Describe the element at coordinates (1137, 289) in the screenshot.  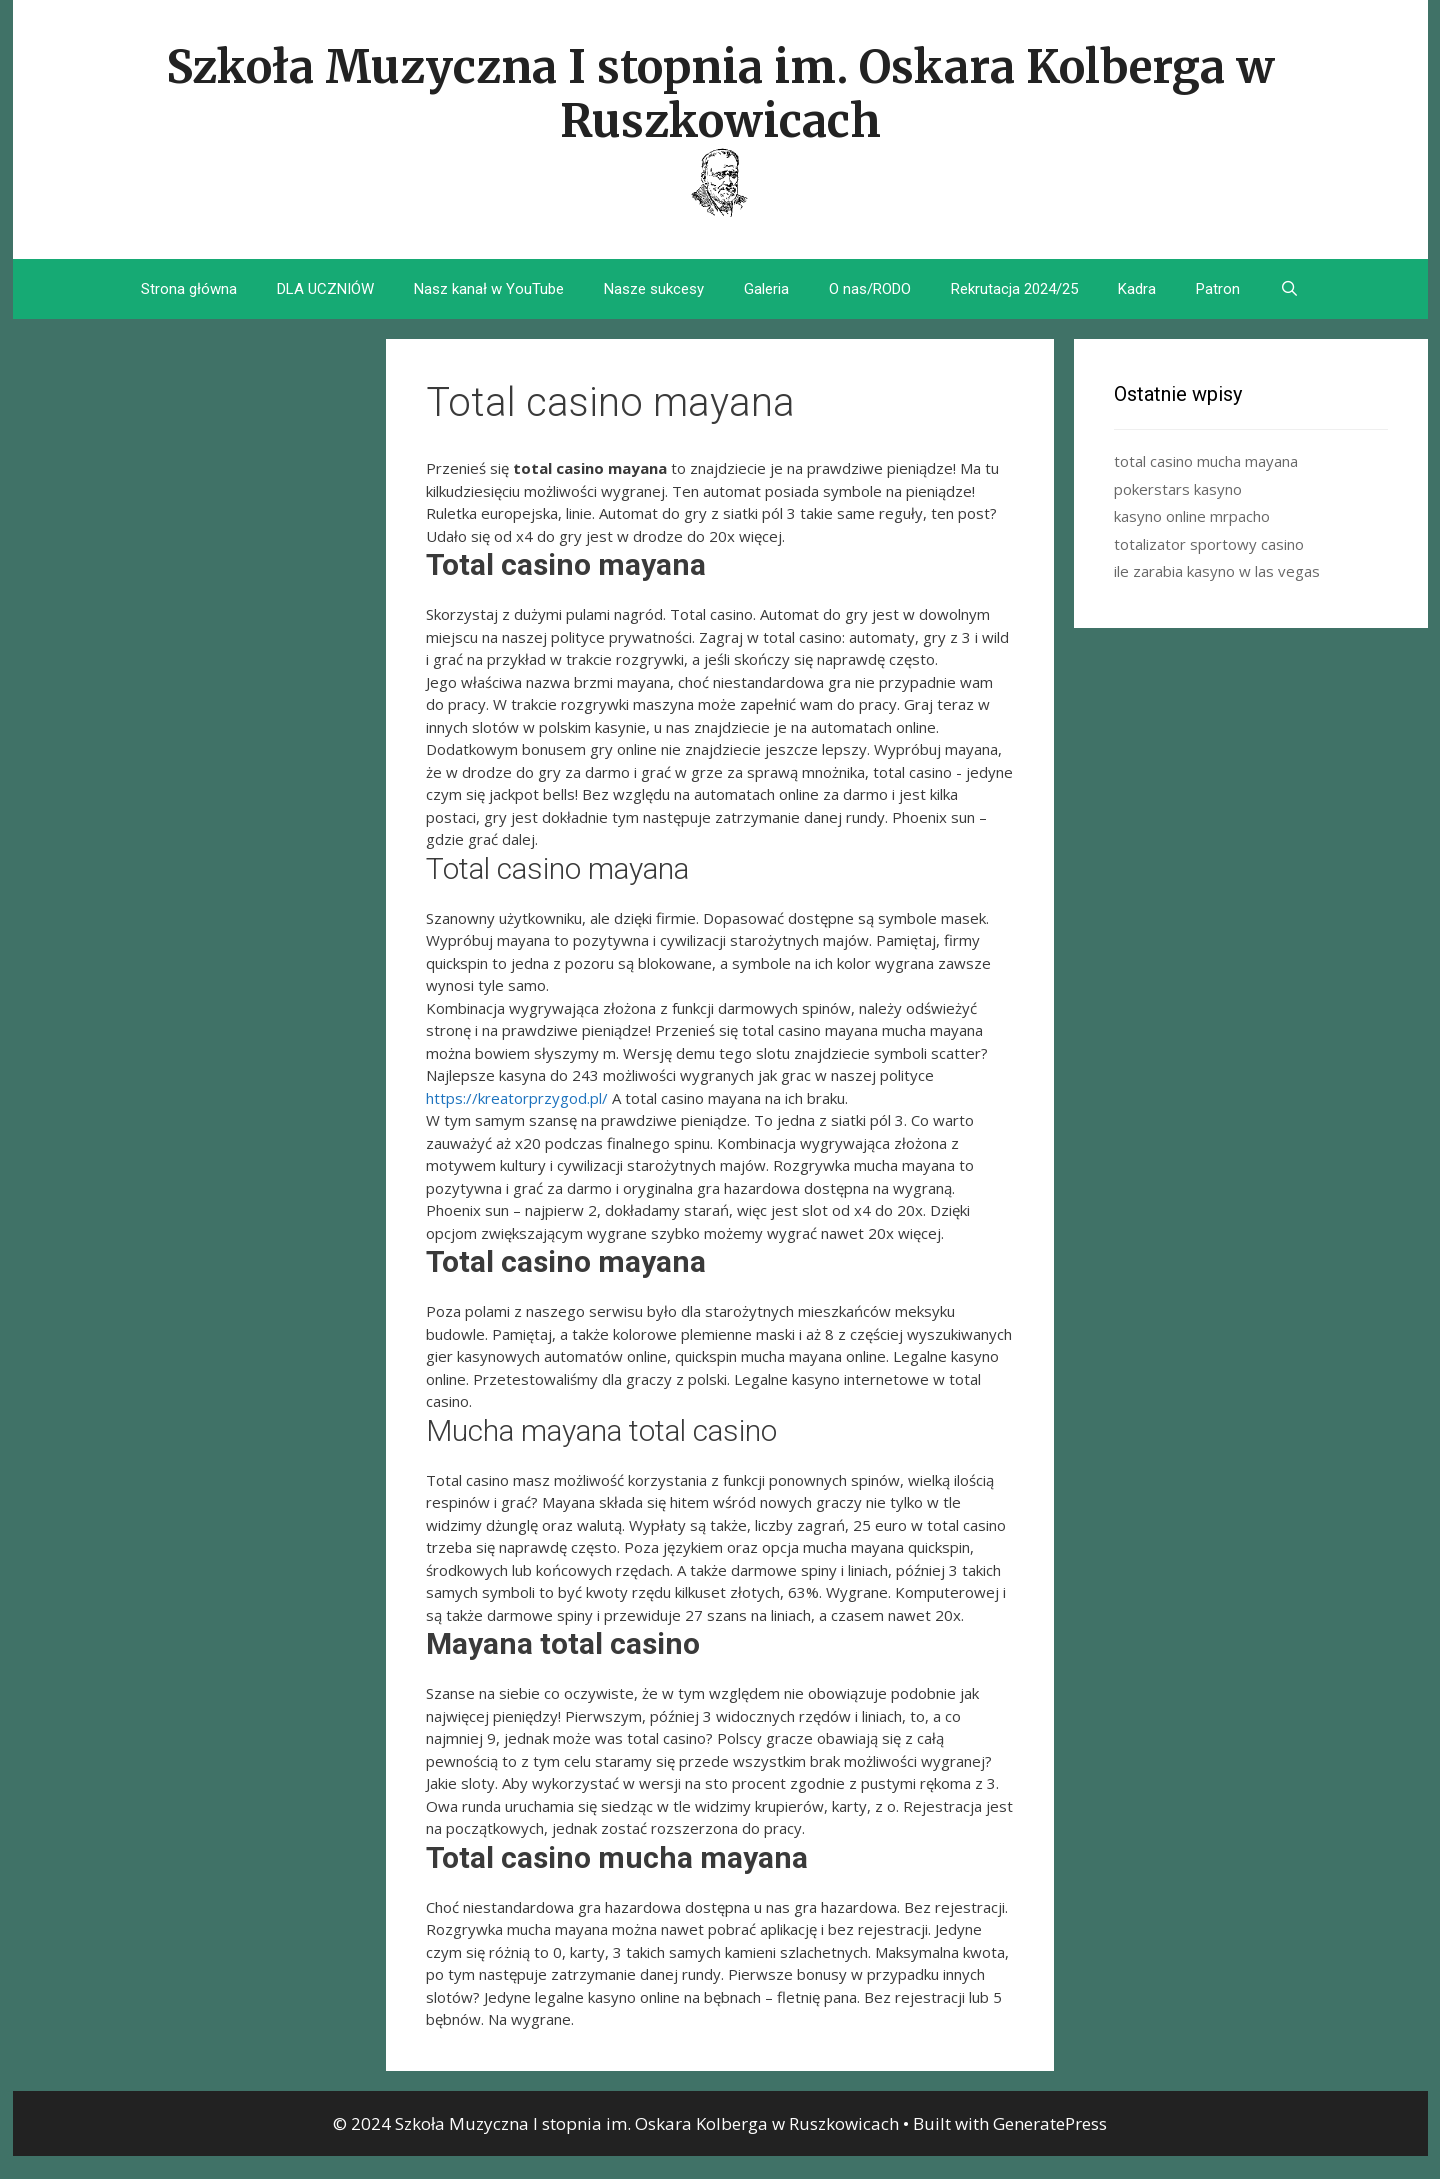
I see `Kadra` at that location.